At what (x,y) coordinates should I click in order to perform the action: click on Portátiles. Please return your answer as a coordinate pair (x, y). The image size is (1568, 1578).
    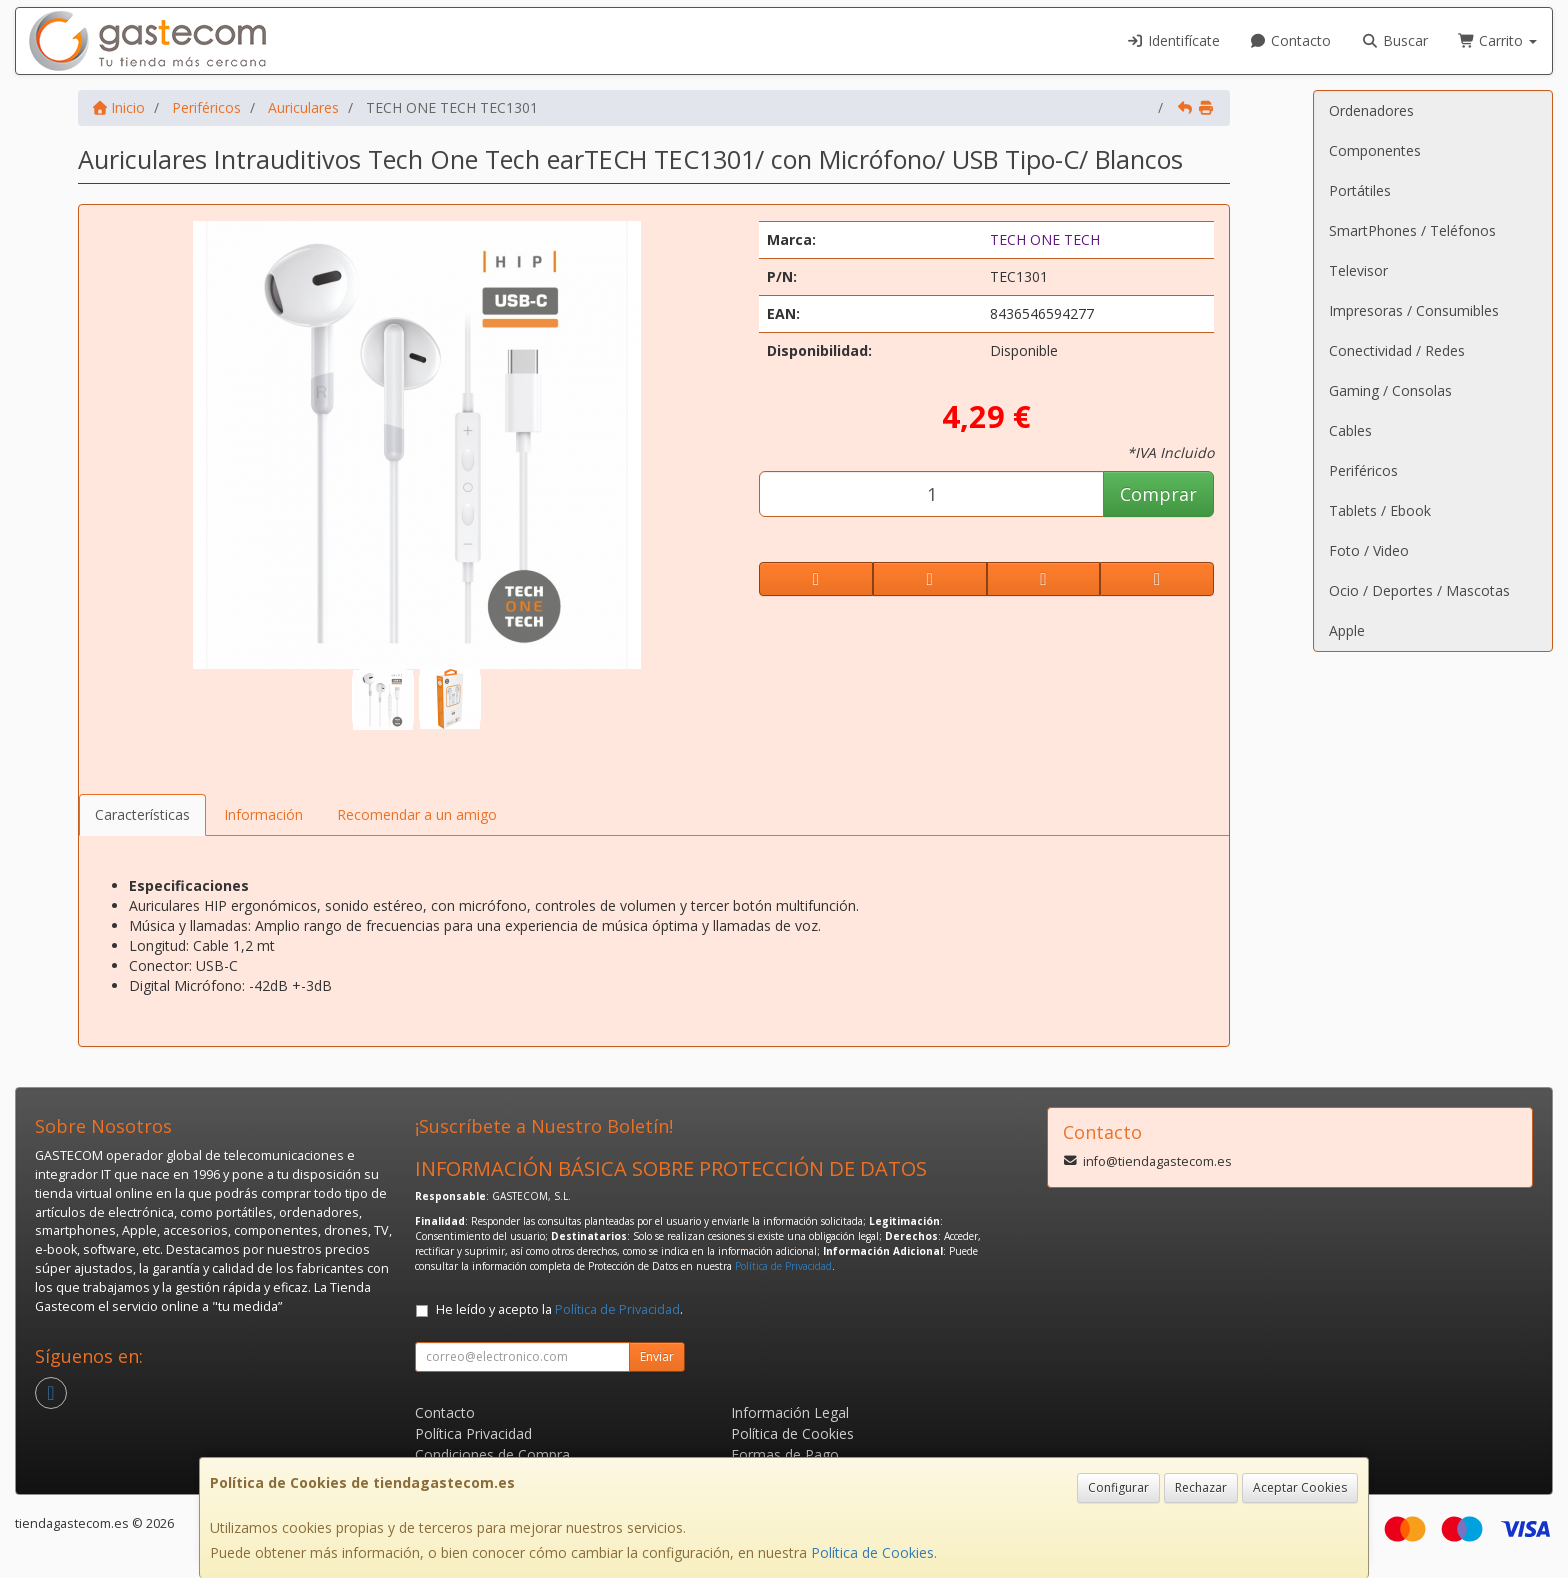
    Looking at the image, I should click on (1360, 190).